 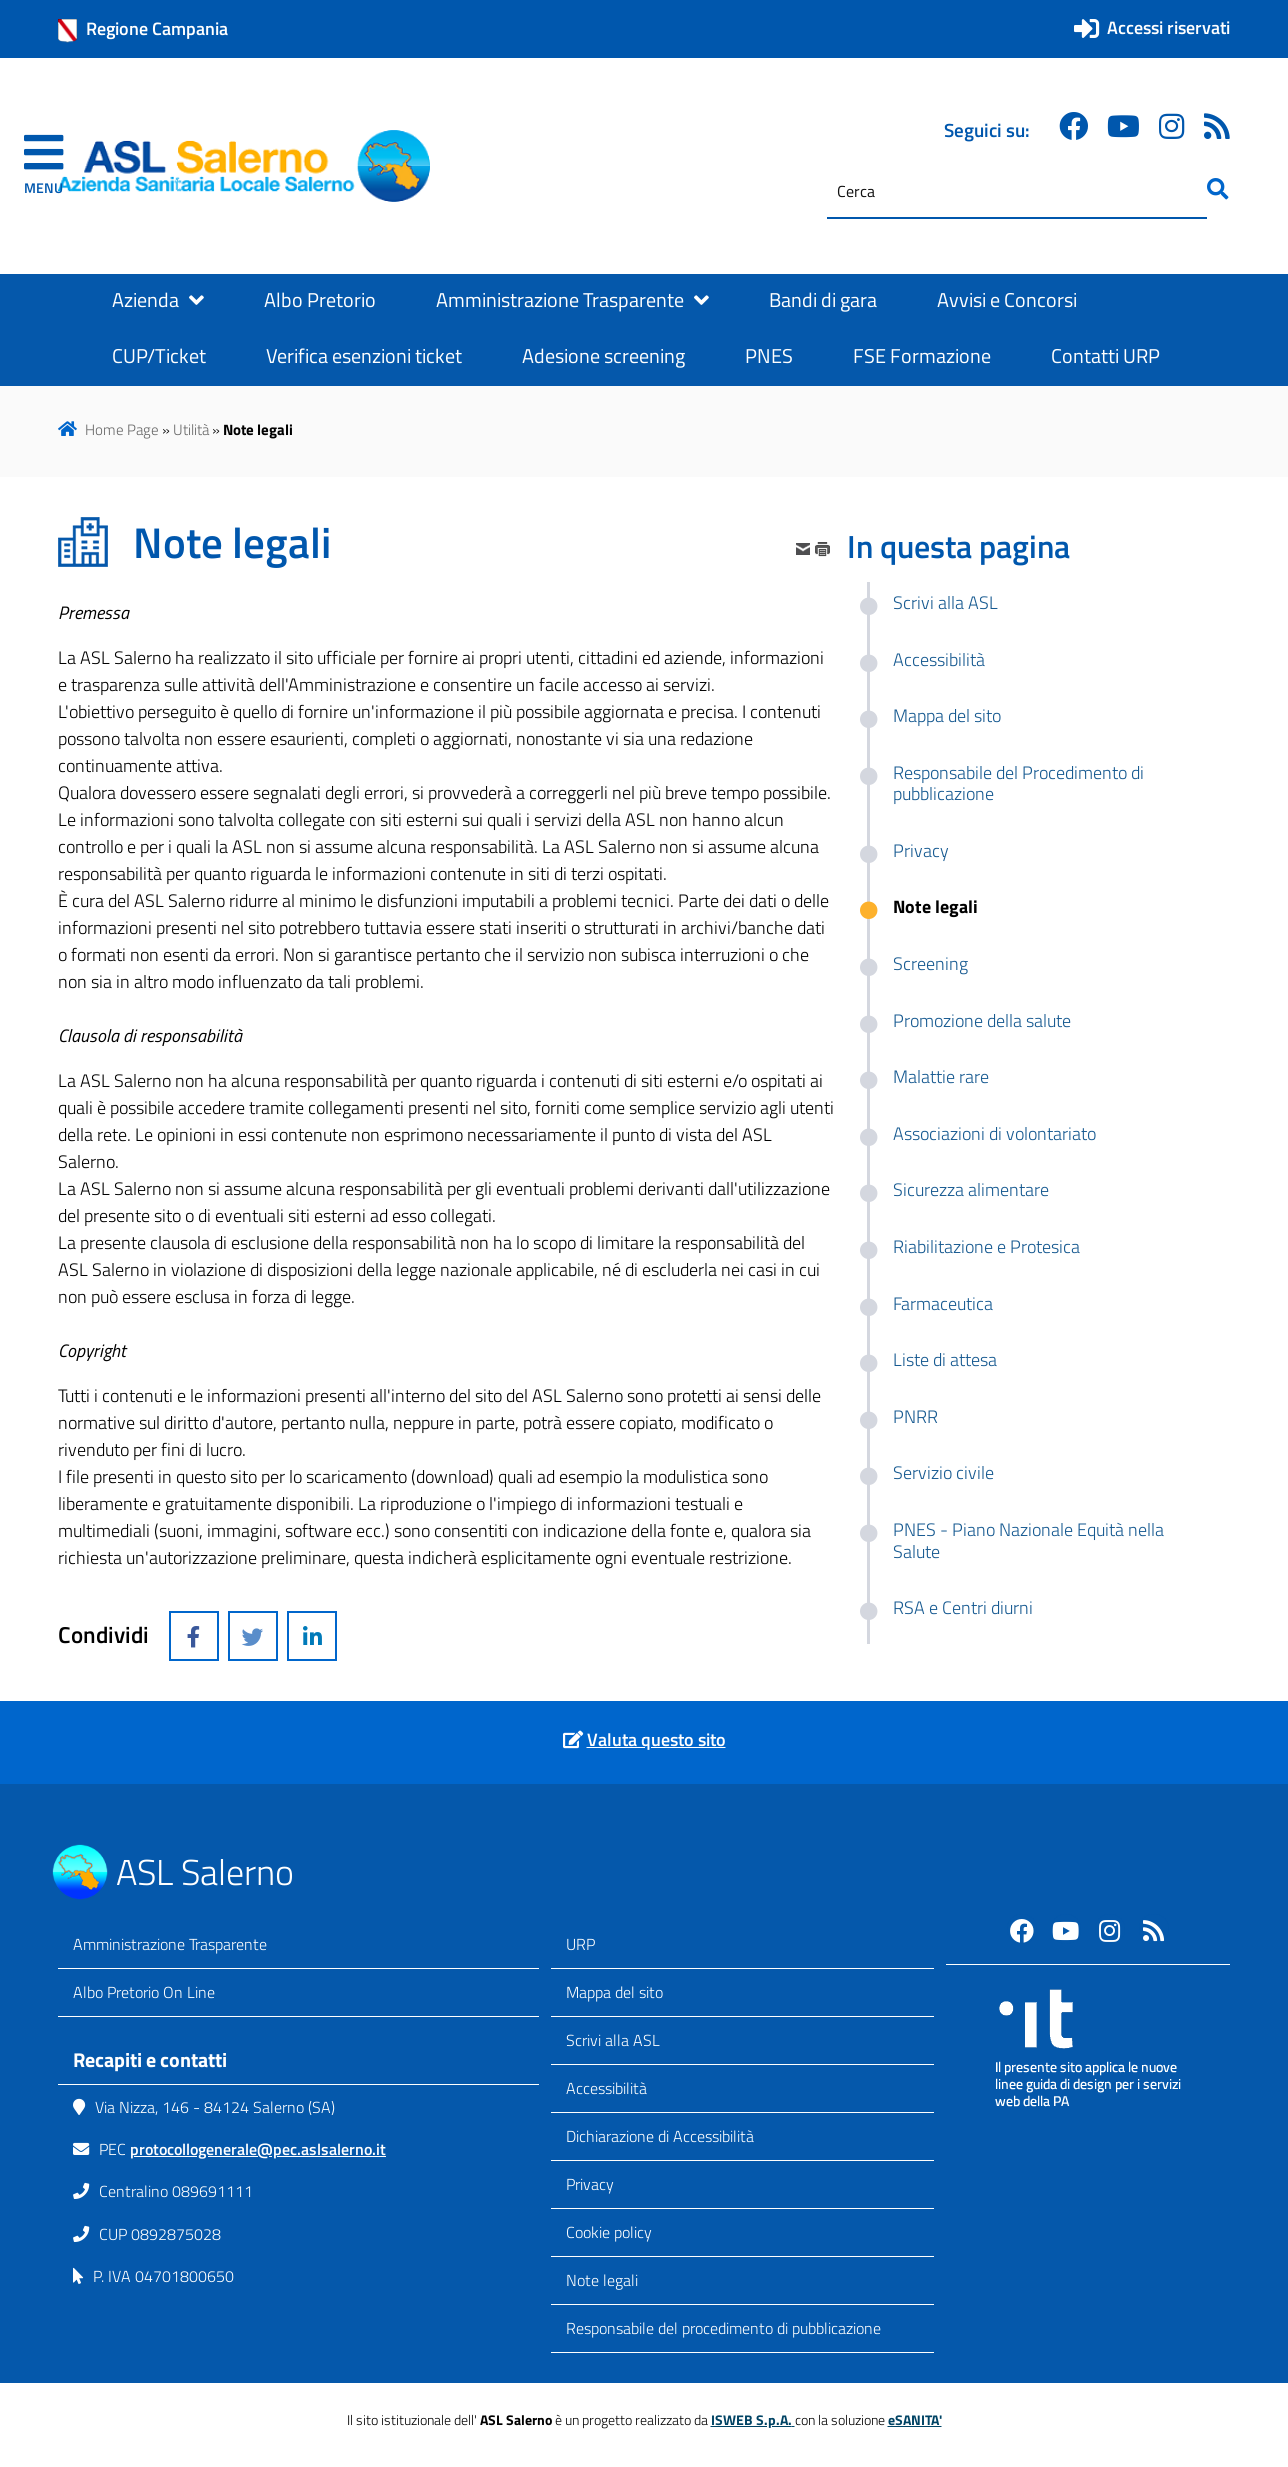 What do you see at coordinates (613, 2040) in the screenshot?
I see `Scrivi alla ASL` at bounding box center [613, 2040].